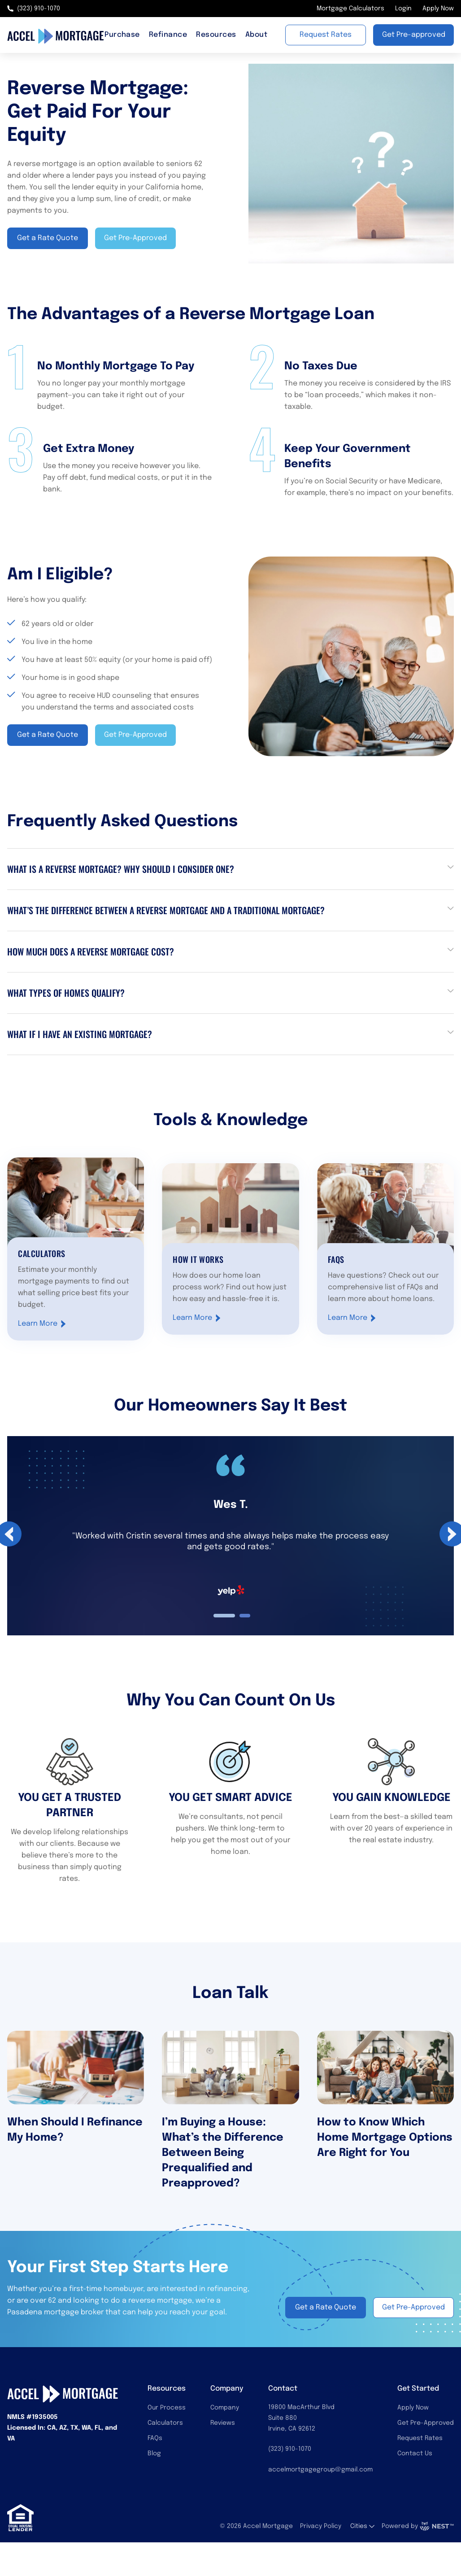 Image resolution: width=461 pixels, height=2576 pixels. I want to click on Refinance, so click(168, 35).